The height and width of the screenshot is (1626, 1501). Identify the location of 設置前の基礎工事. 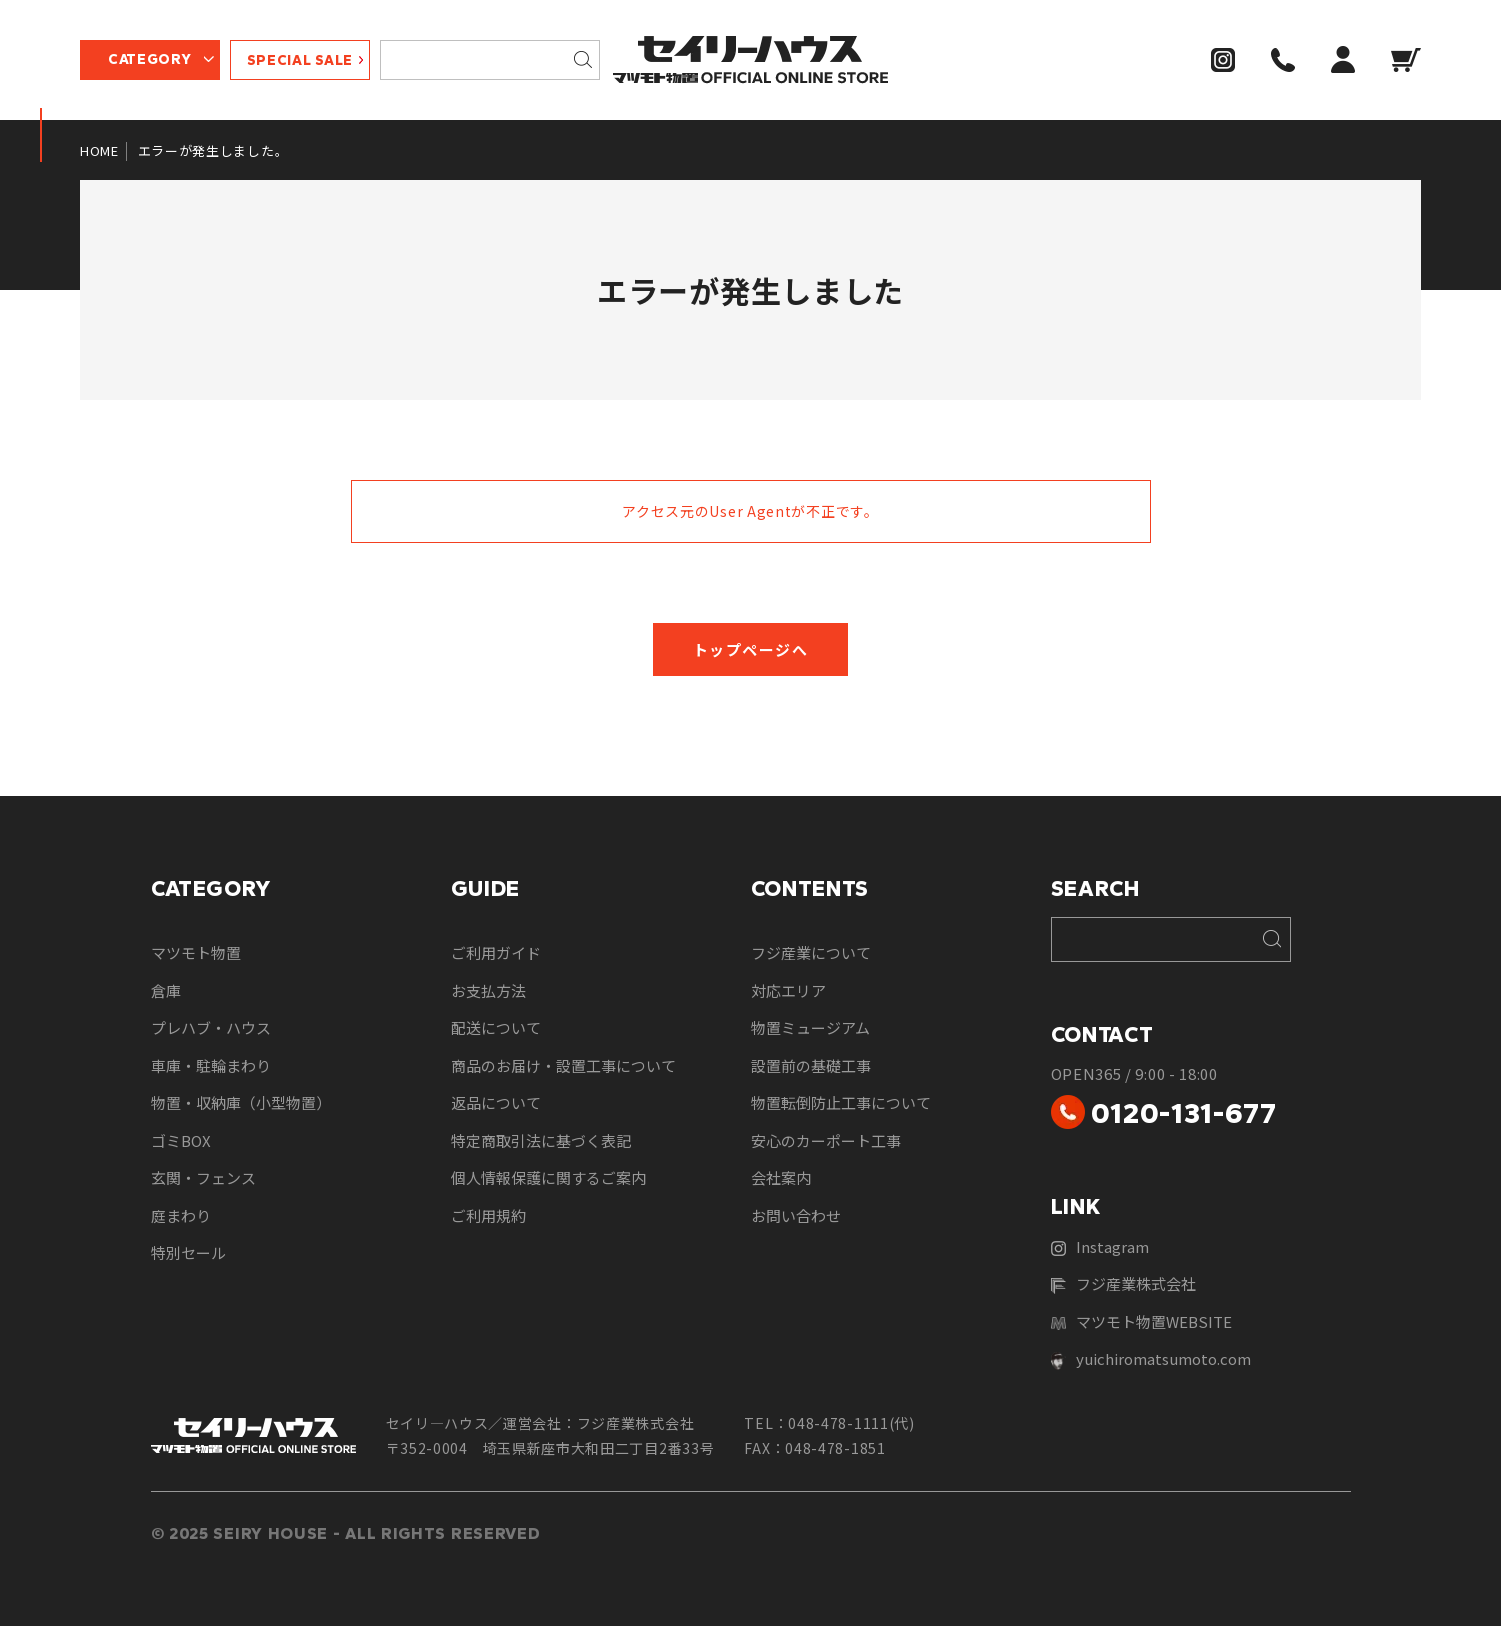
(811, 1065).